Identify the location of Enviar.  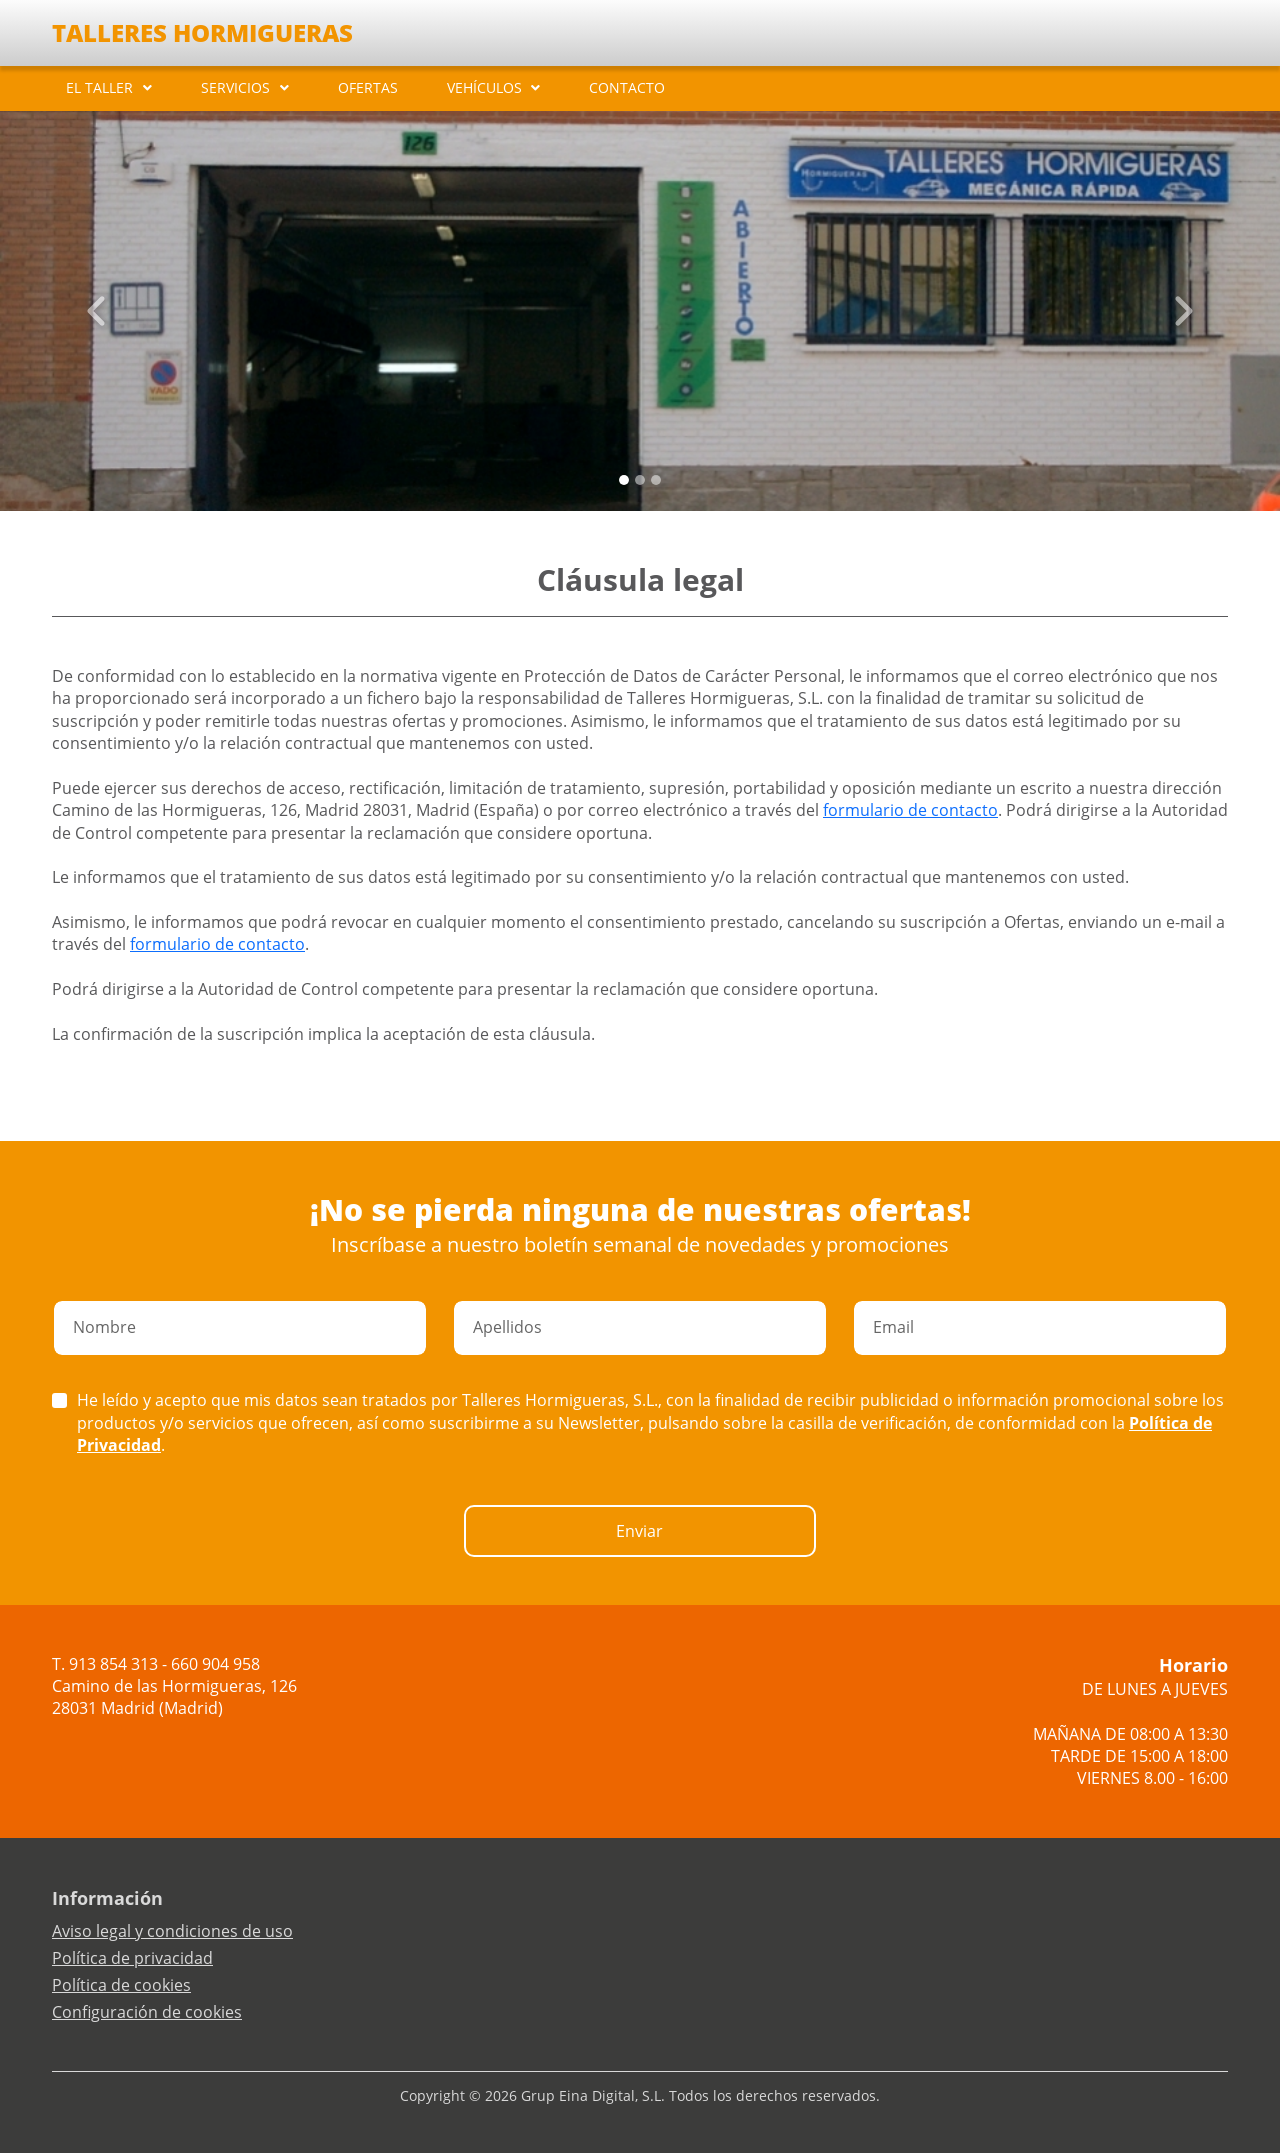
(639, 1531).